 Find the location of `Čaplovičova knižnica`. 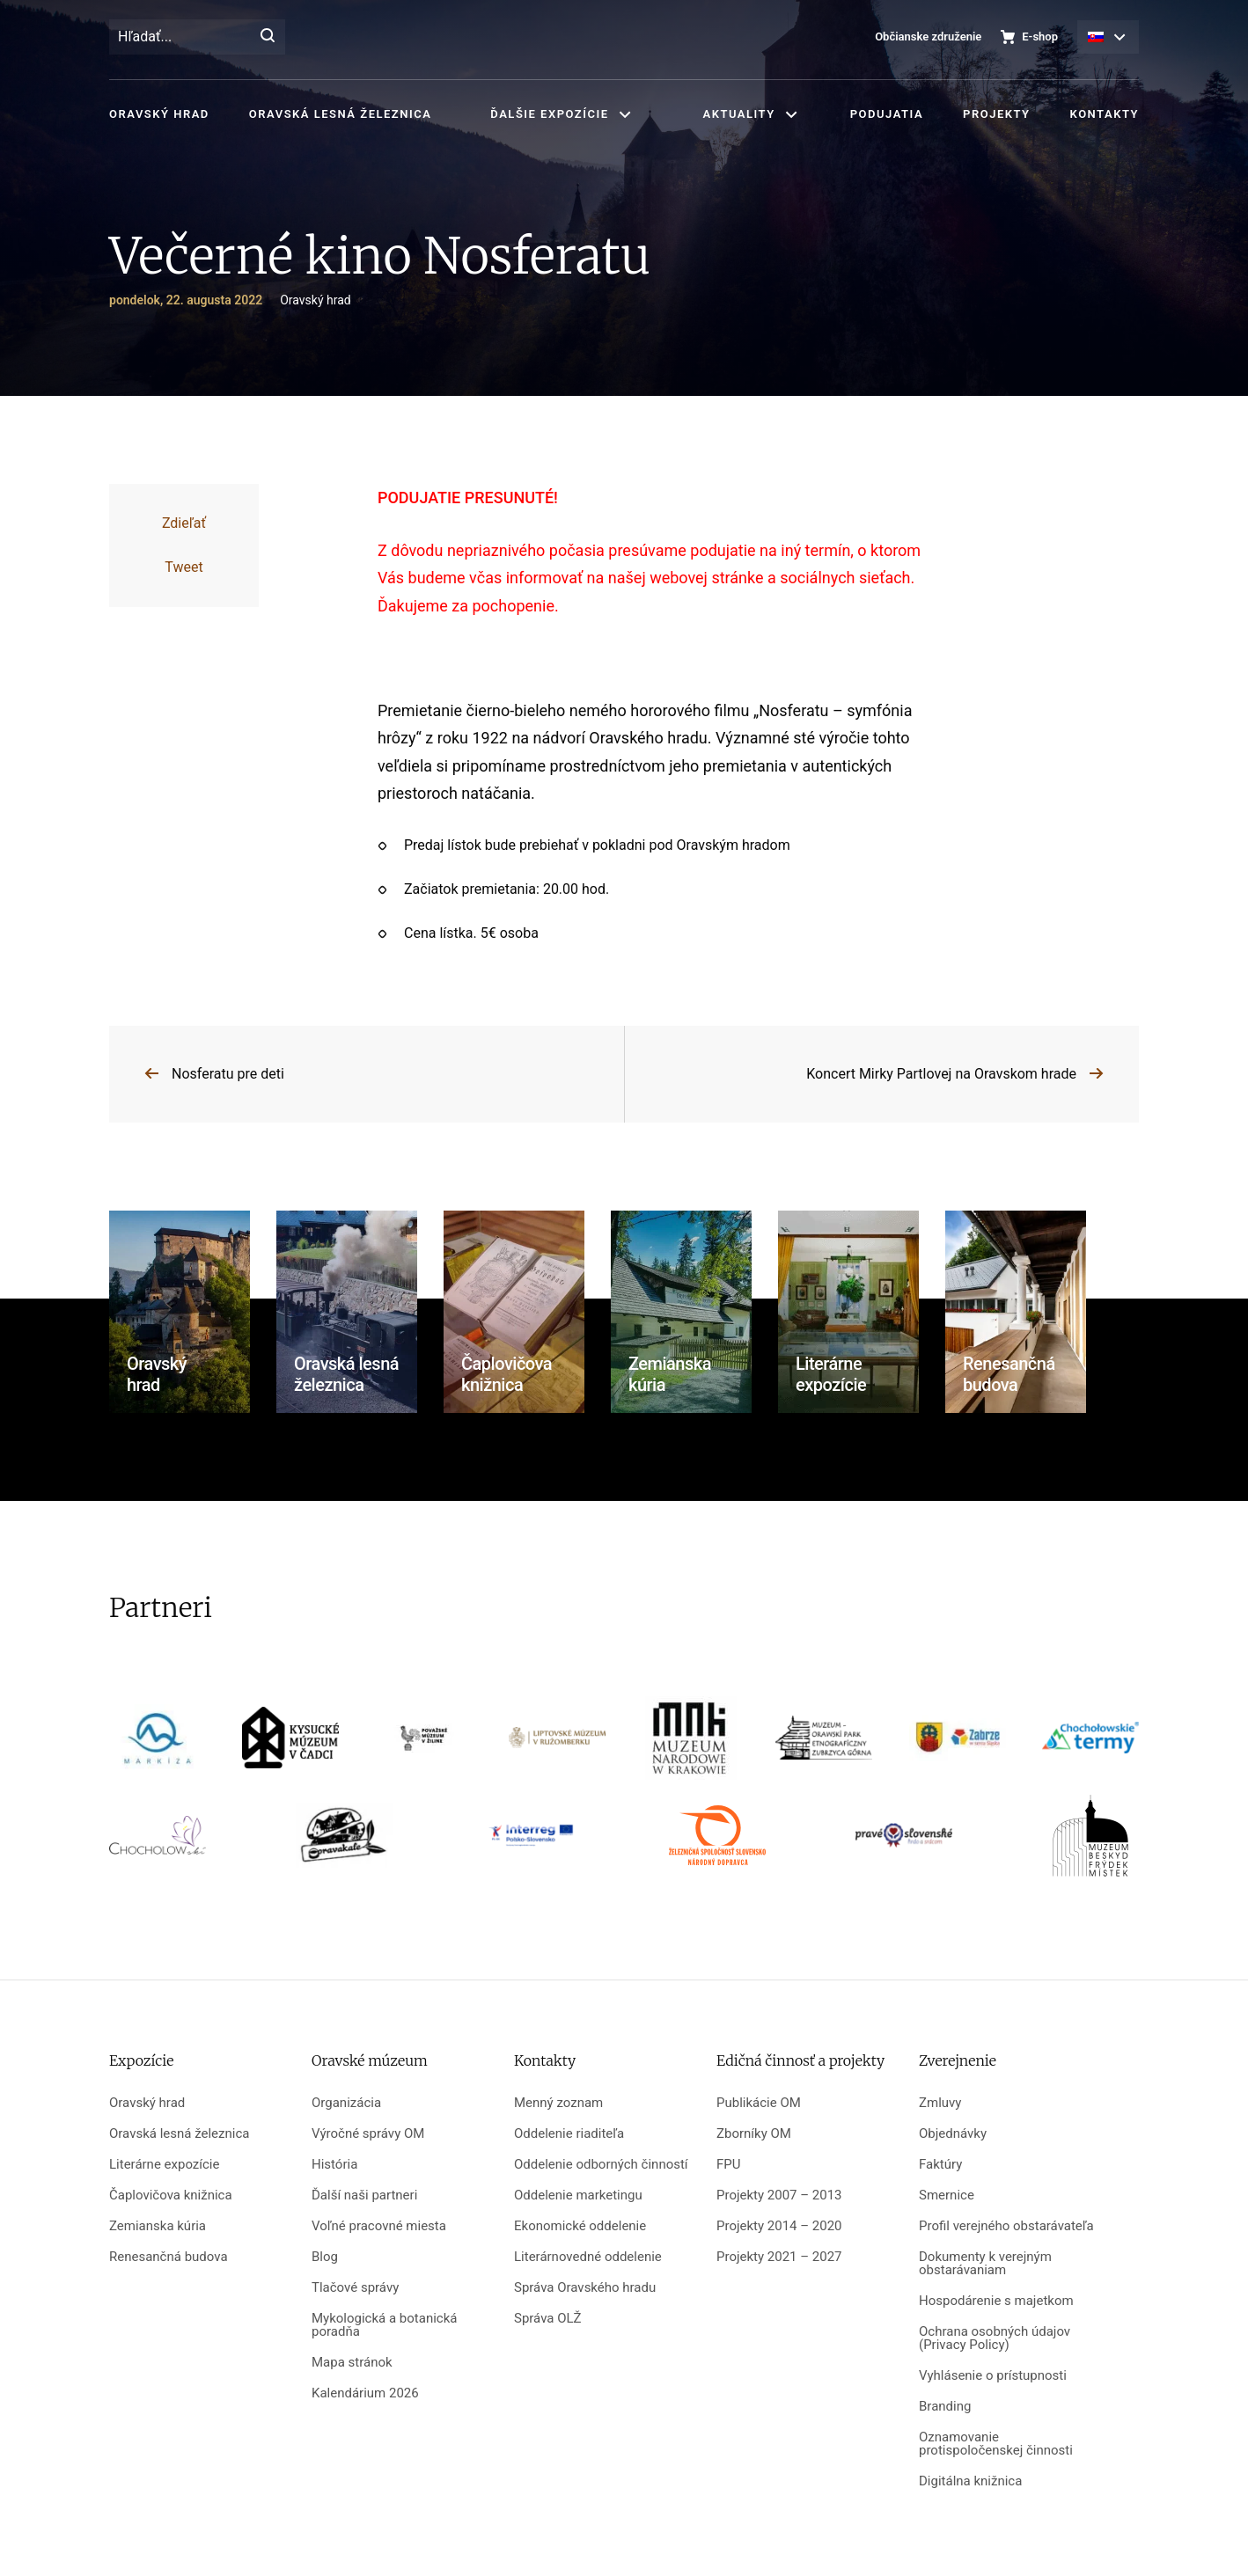

Čaplovičova knižnica is located at coordinates (170, 2195).